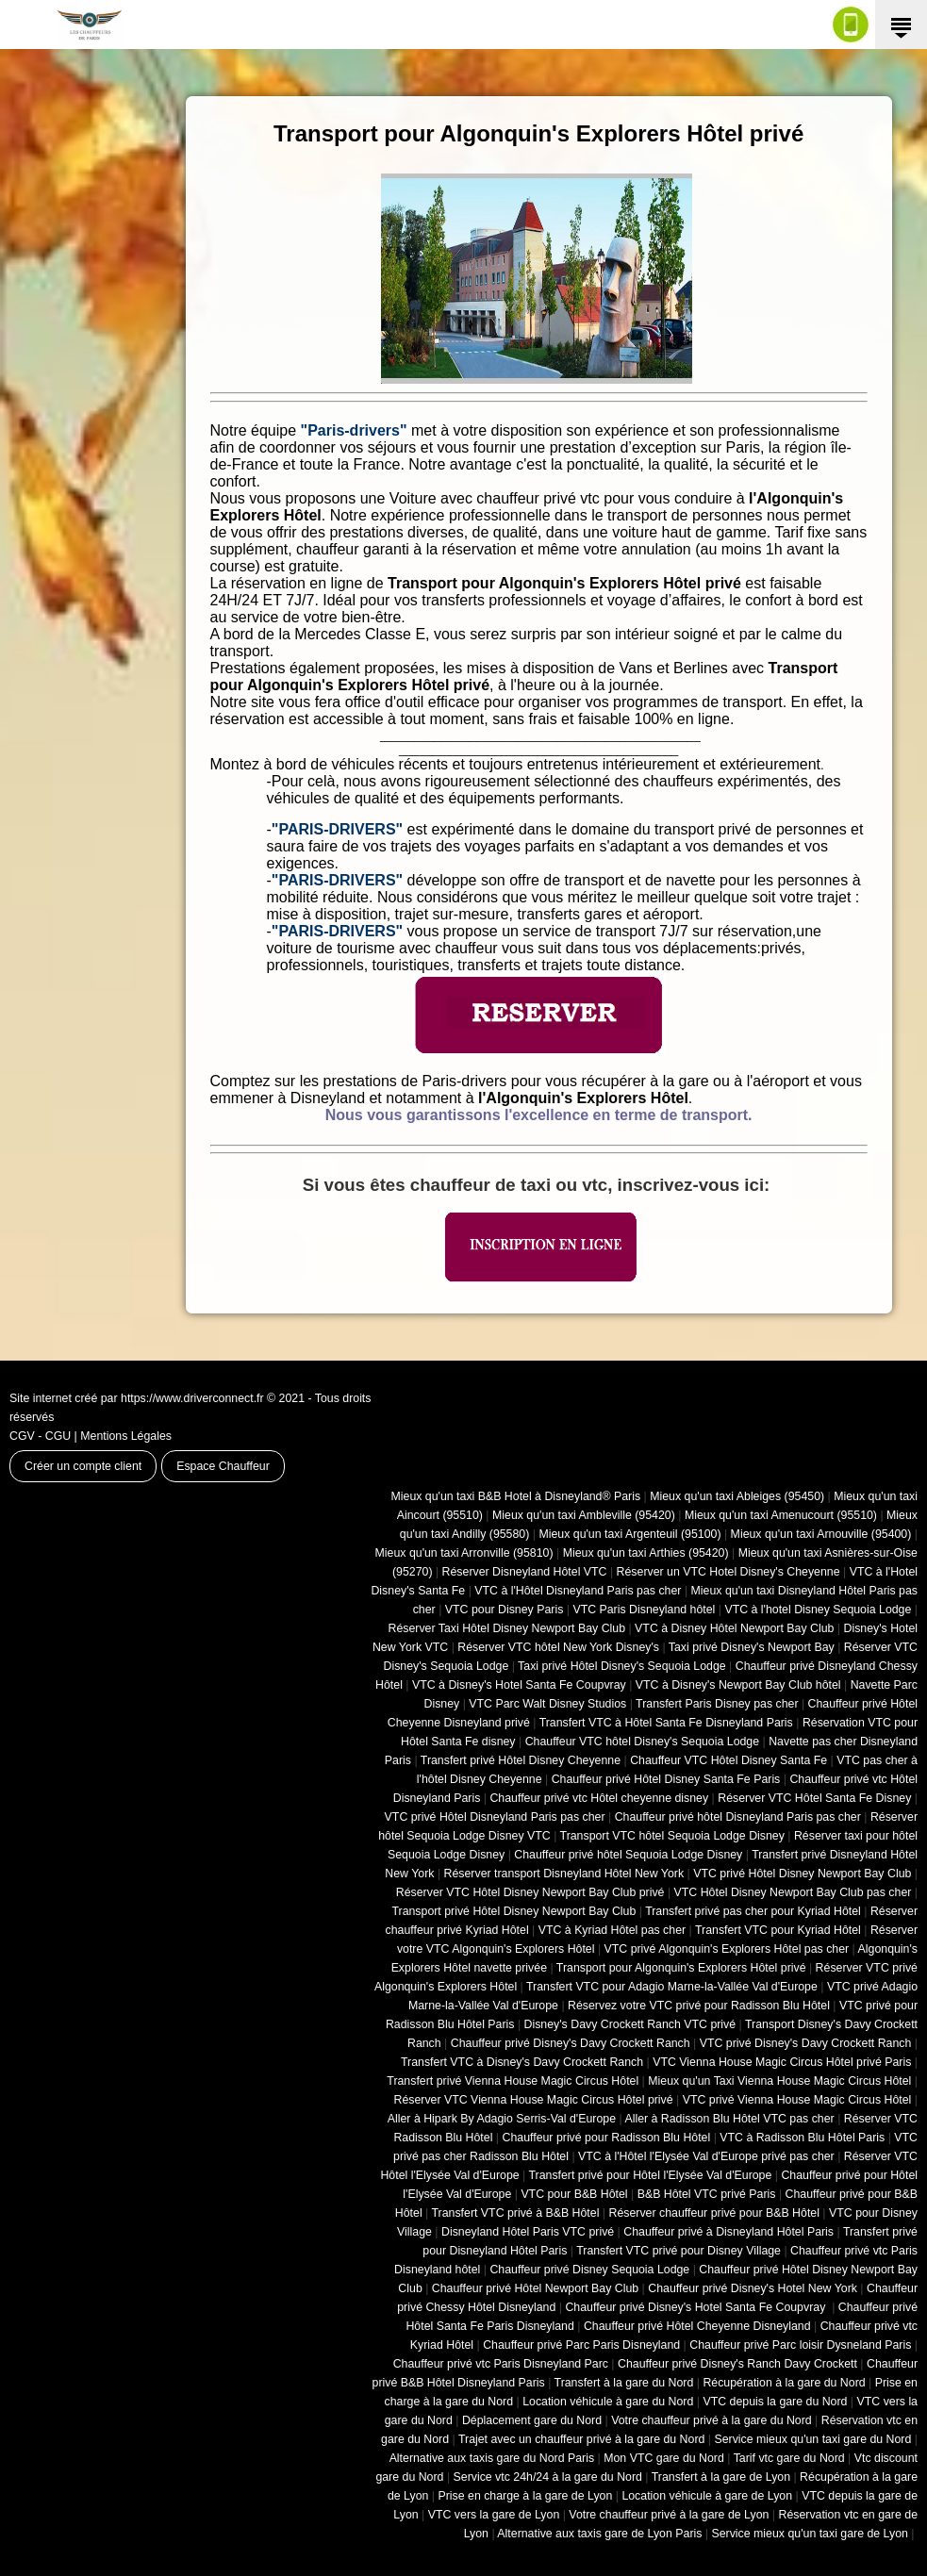  What do you see at coordinates (646, 1553) in the screenshot?
I see `Mieux qu'un taxi Arthies (95420)` at bounding box center [646, 1553].